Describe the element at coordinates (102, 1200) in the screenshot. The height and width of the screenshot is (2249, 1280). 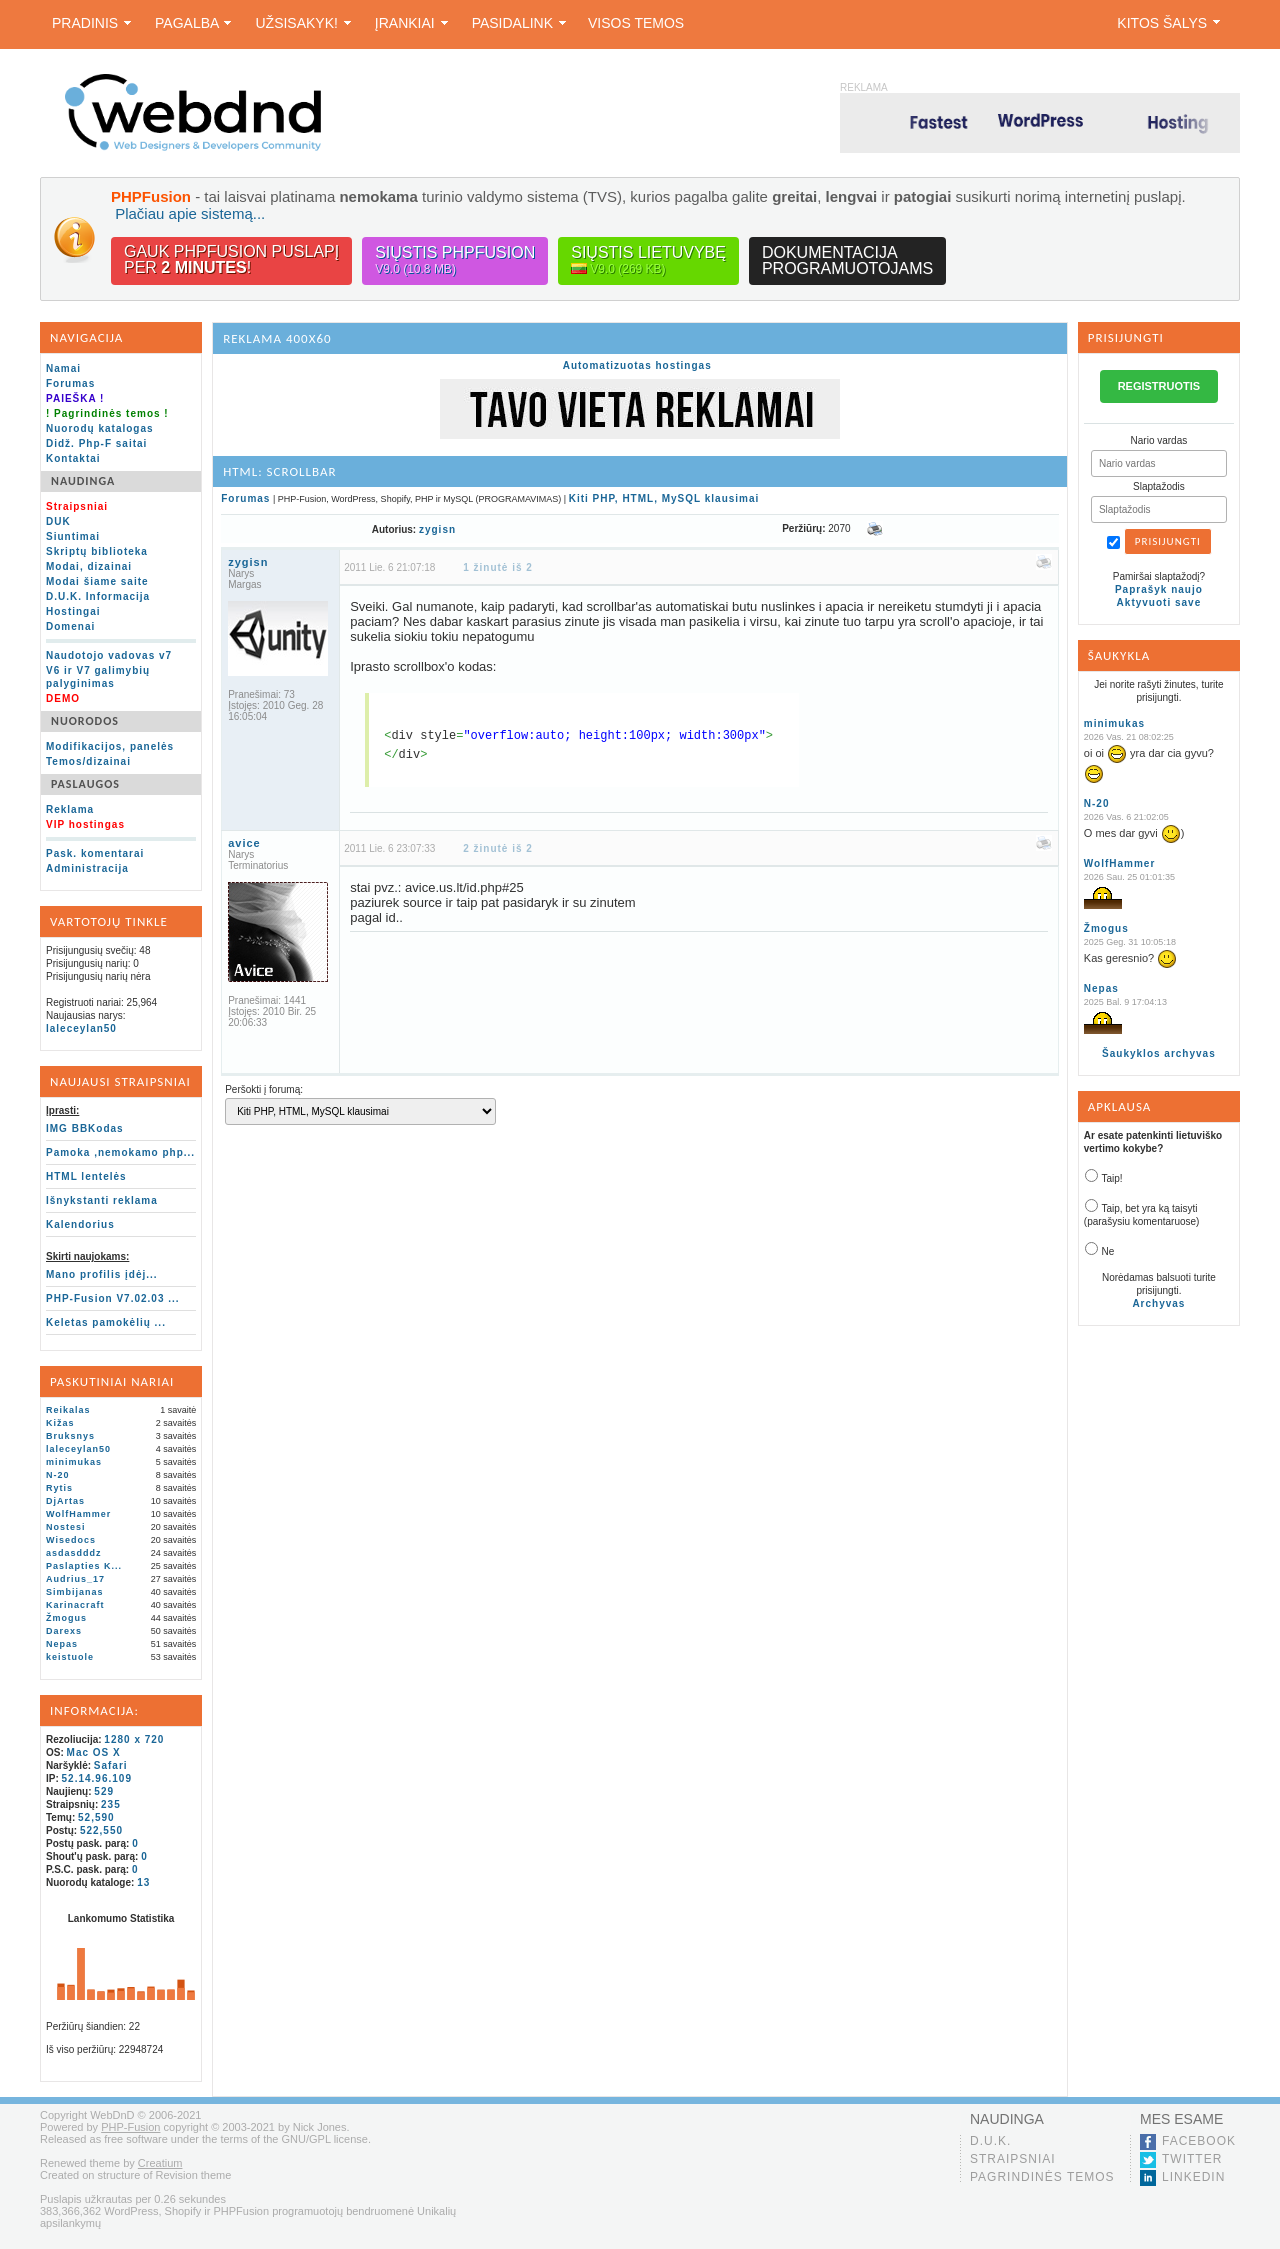
I see `Išnykstanti reklama` at that location.